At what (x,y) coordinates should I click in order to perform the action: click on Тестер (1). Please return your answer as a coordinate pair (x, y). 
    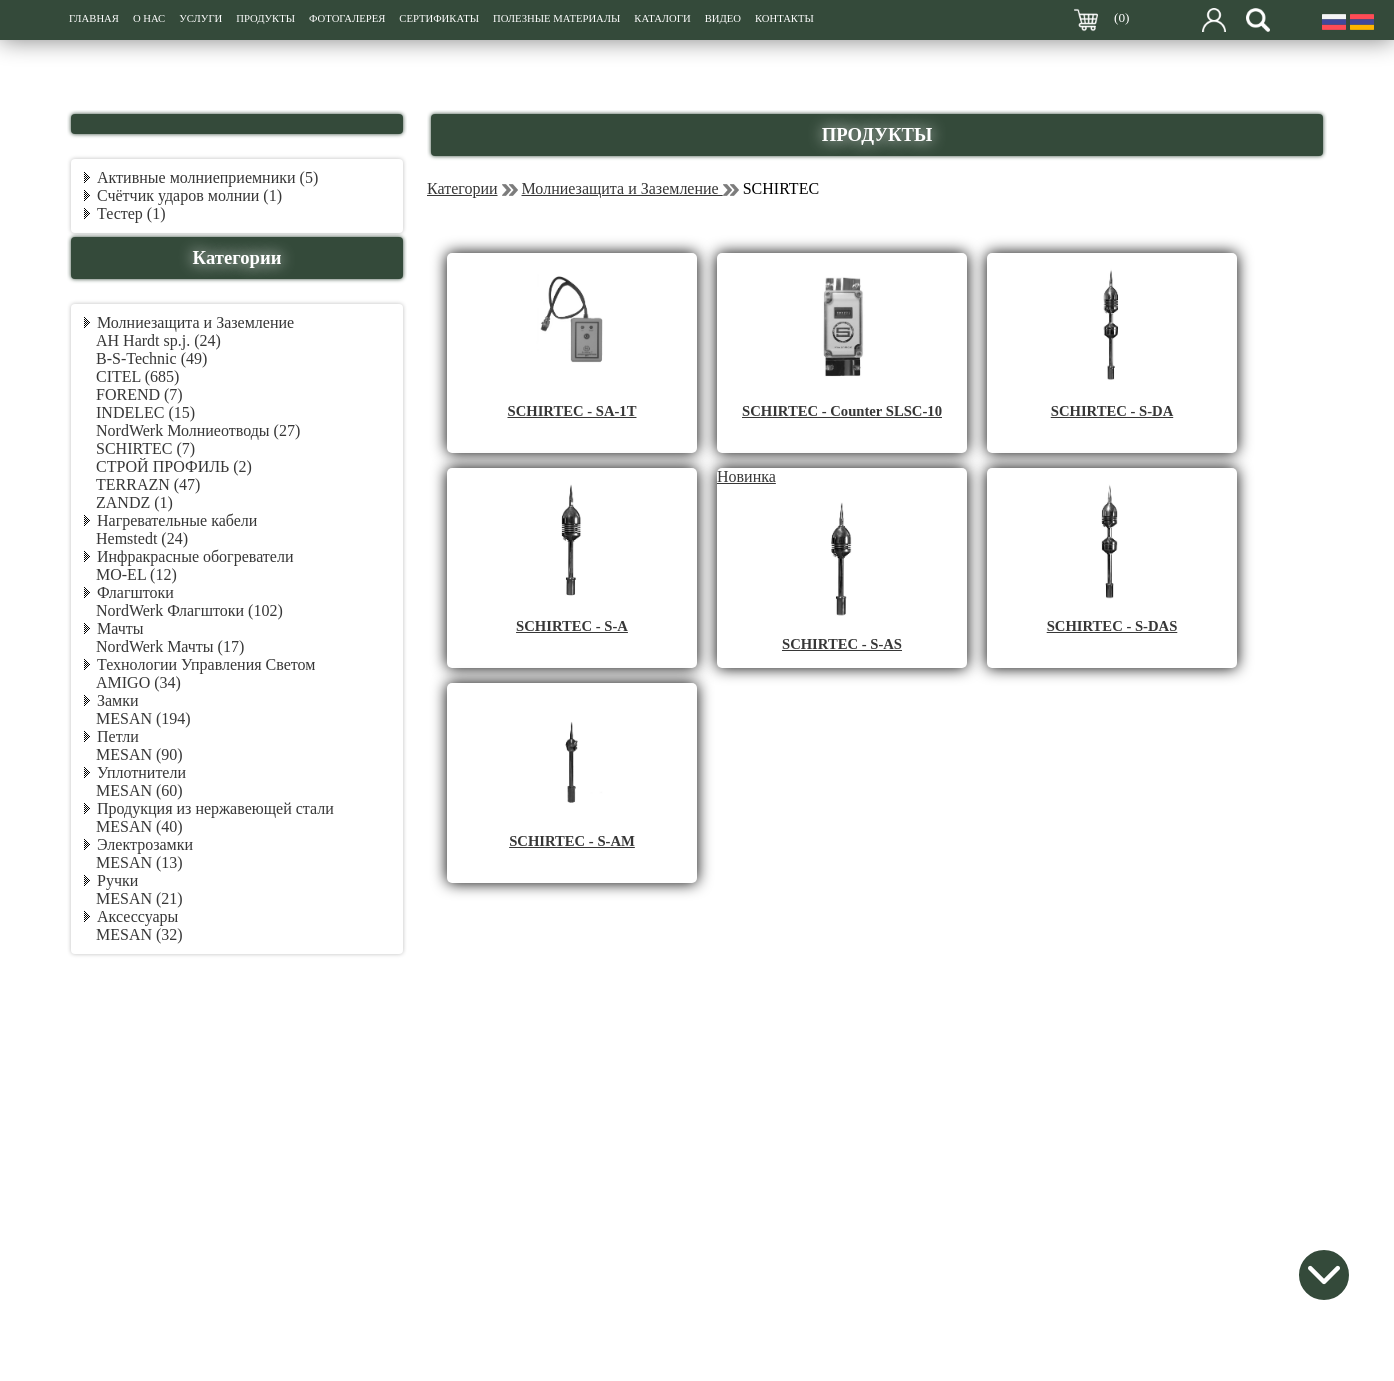
    Looking at the image, I should click on (131, 213).